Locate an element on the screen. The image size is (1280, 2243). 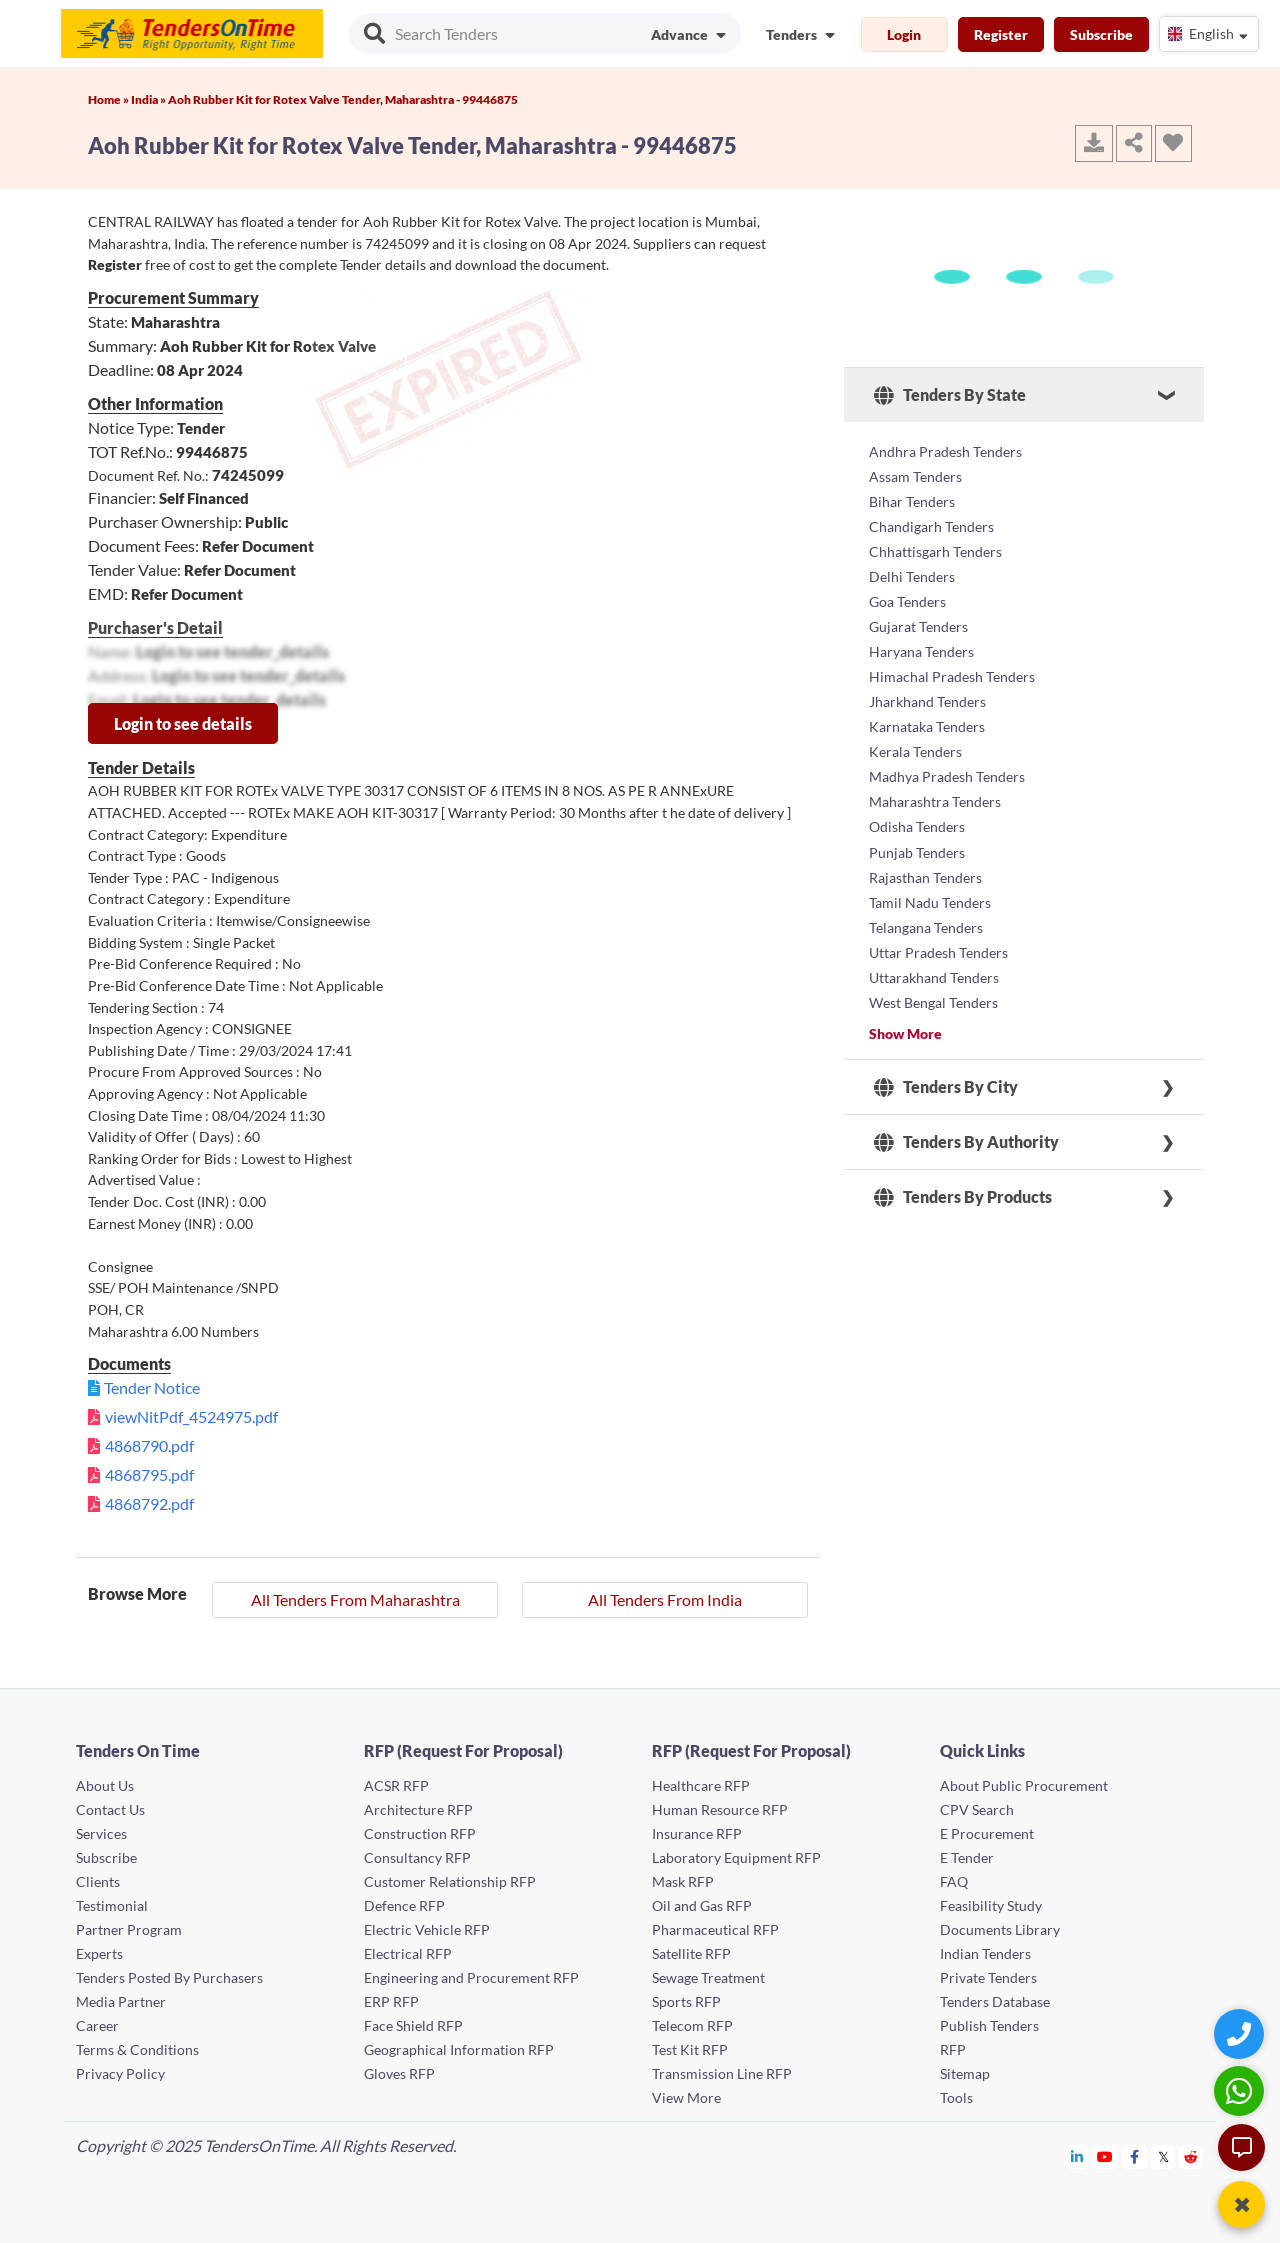
Bihar Tenders is located at coordinates (912, 498).